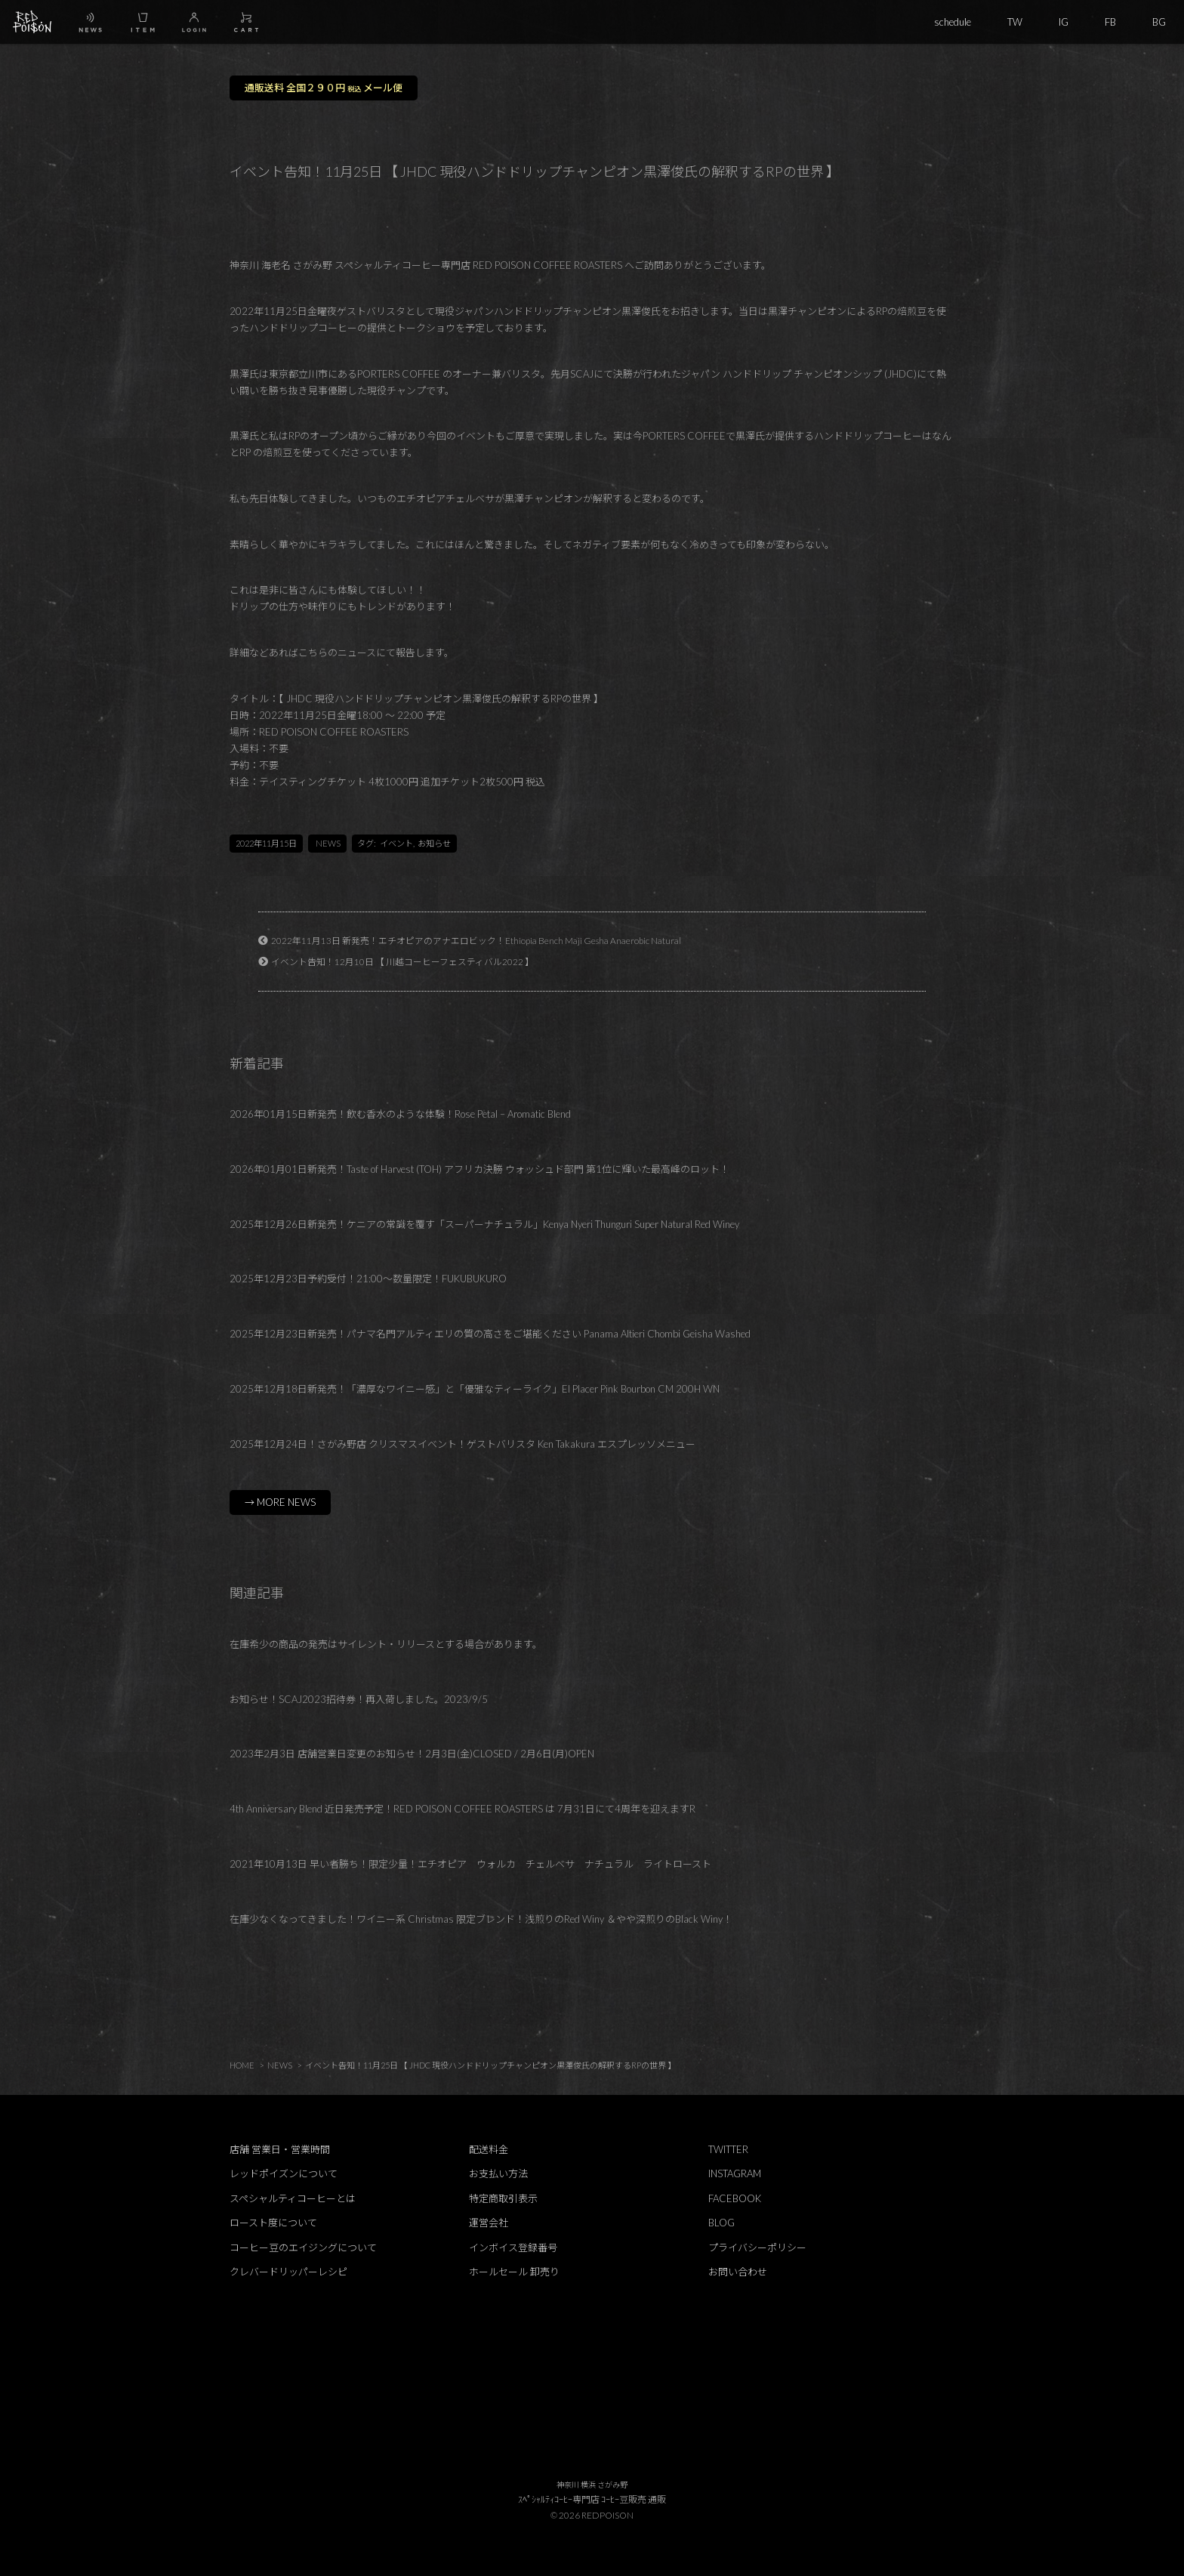 The image size is (1184, 2576). What do you see at coordinates (721, 2223) in the screenshot?
I see `BLOG` at bounding box center [721, 2223].